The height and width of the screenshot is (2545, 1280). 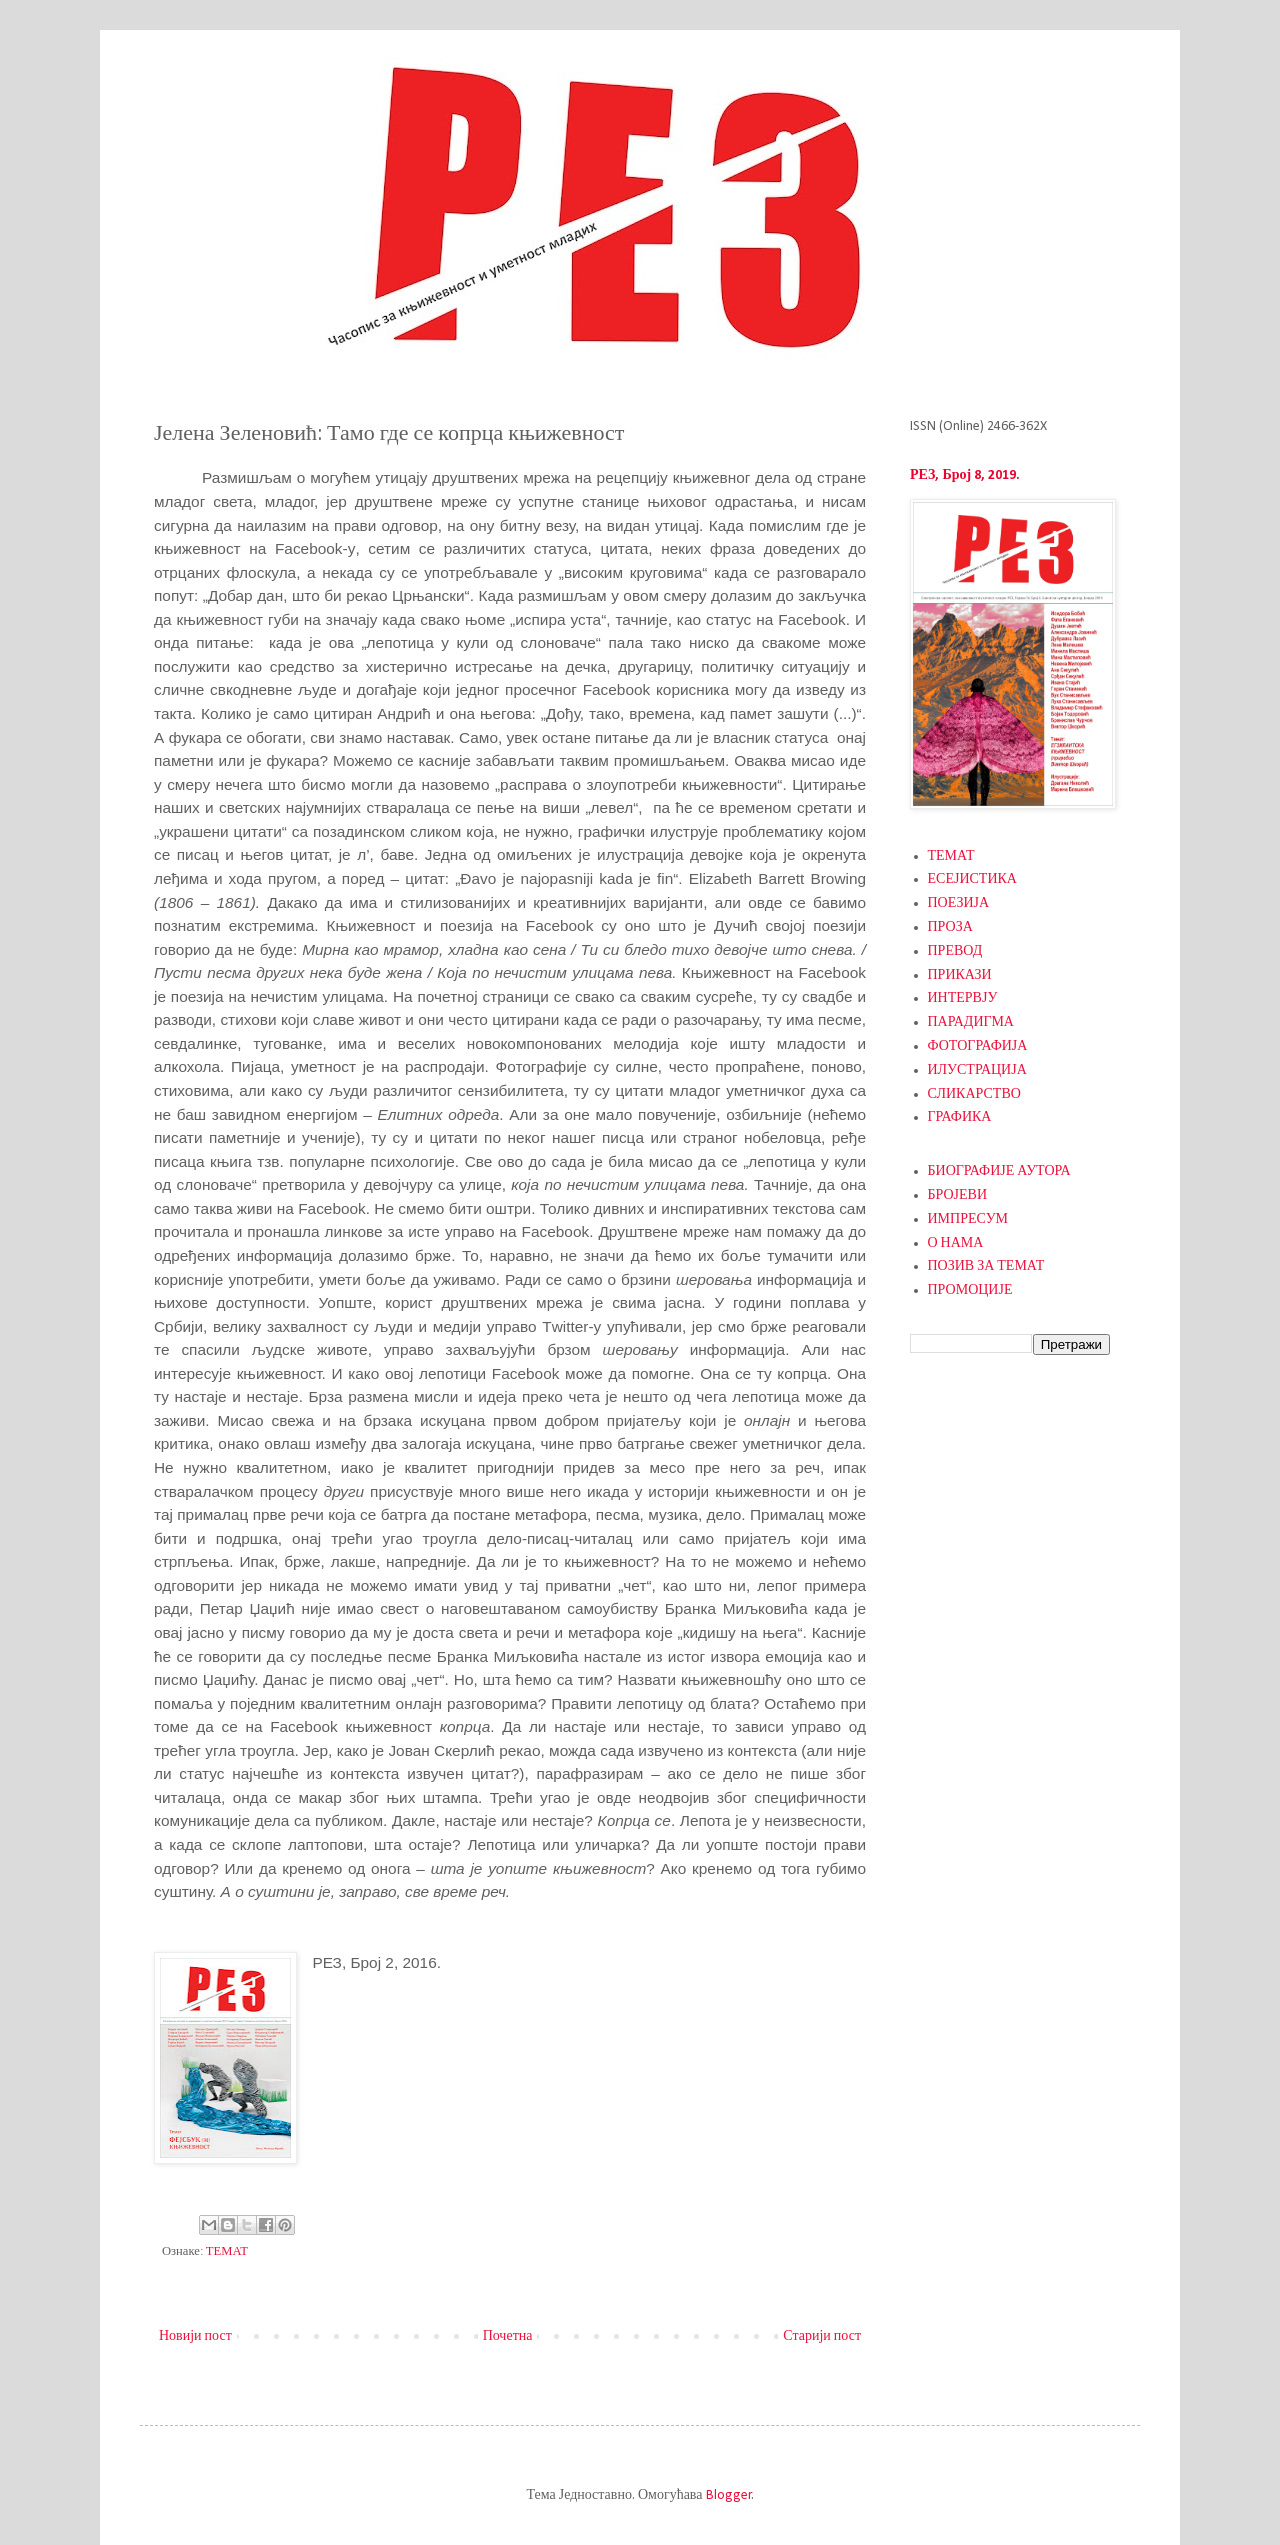 What do you see at coordinates (972, 879) in the screenshot?
I see `ЕСЕЈИСТИКА` at bounding box center [972, 879].